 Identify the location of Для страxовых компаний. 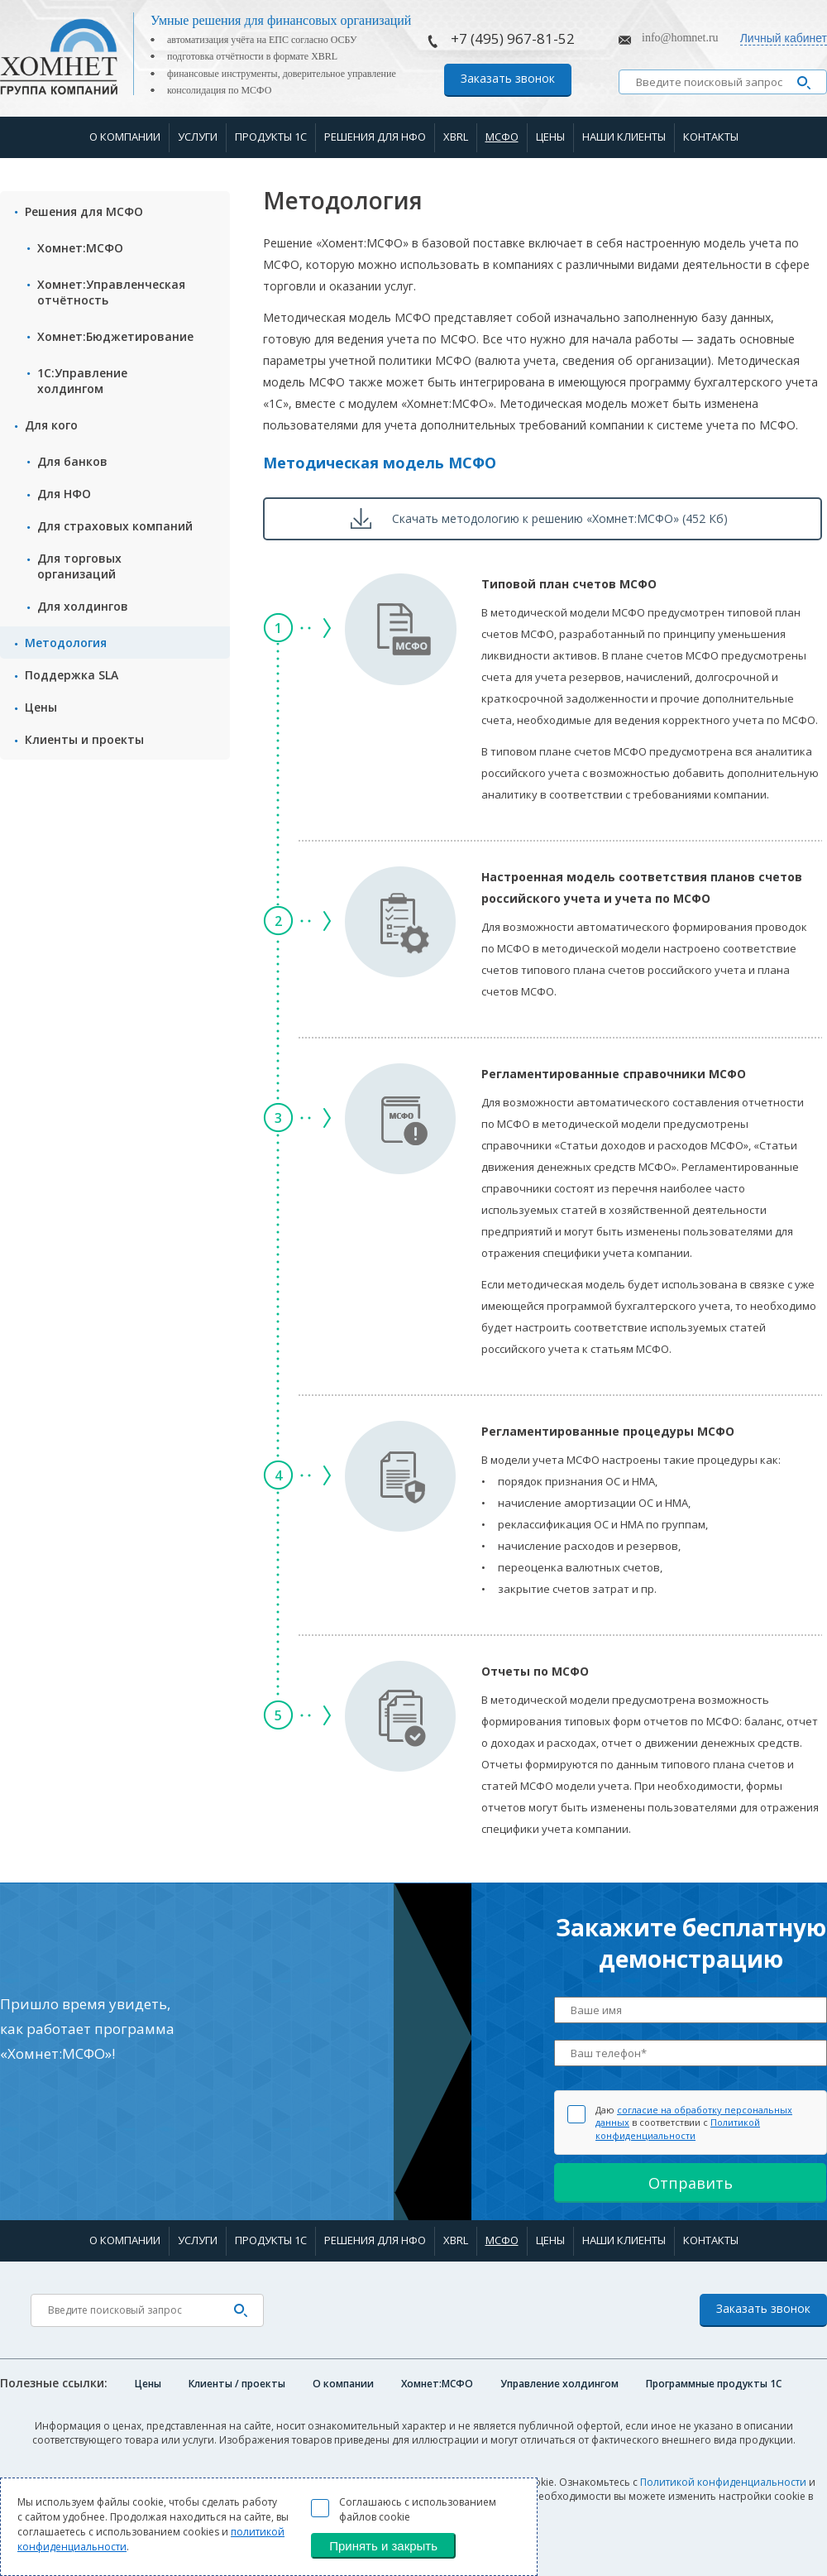
(115, 526).